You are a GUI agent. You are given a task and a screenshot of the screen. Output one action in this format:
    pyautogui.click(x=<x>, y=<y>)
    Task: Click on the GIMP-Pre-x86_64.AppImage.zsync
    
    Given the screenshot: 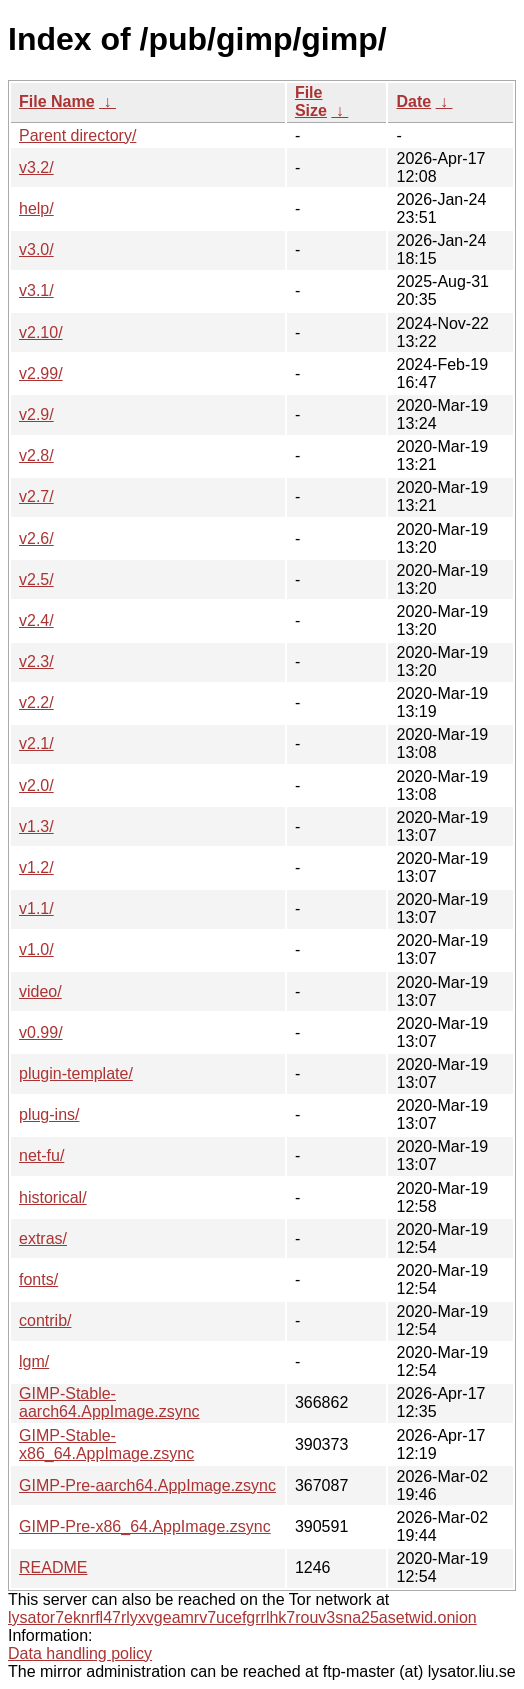 What is the action you would take?
    pyautogui.click(x=145, y=1526)
    